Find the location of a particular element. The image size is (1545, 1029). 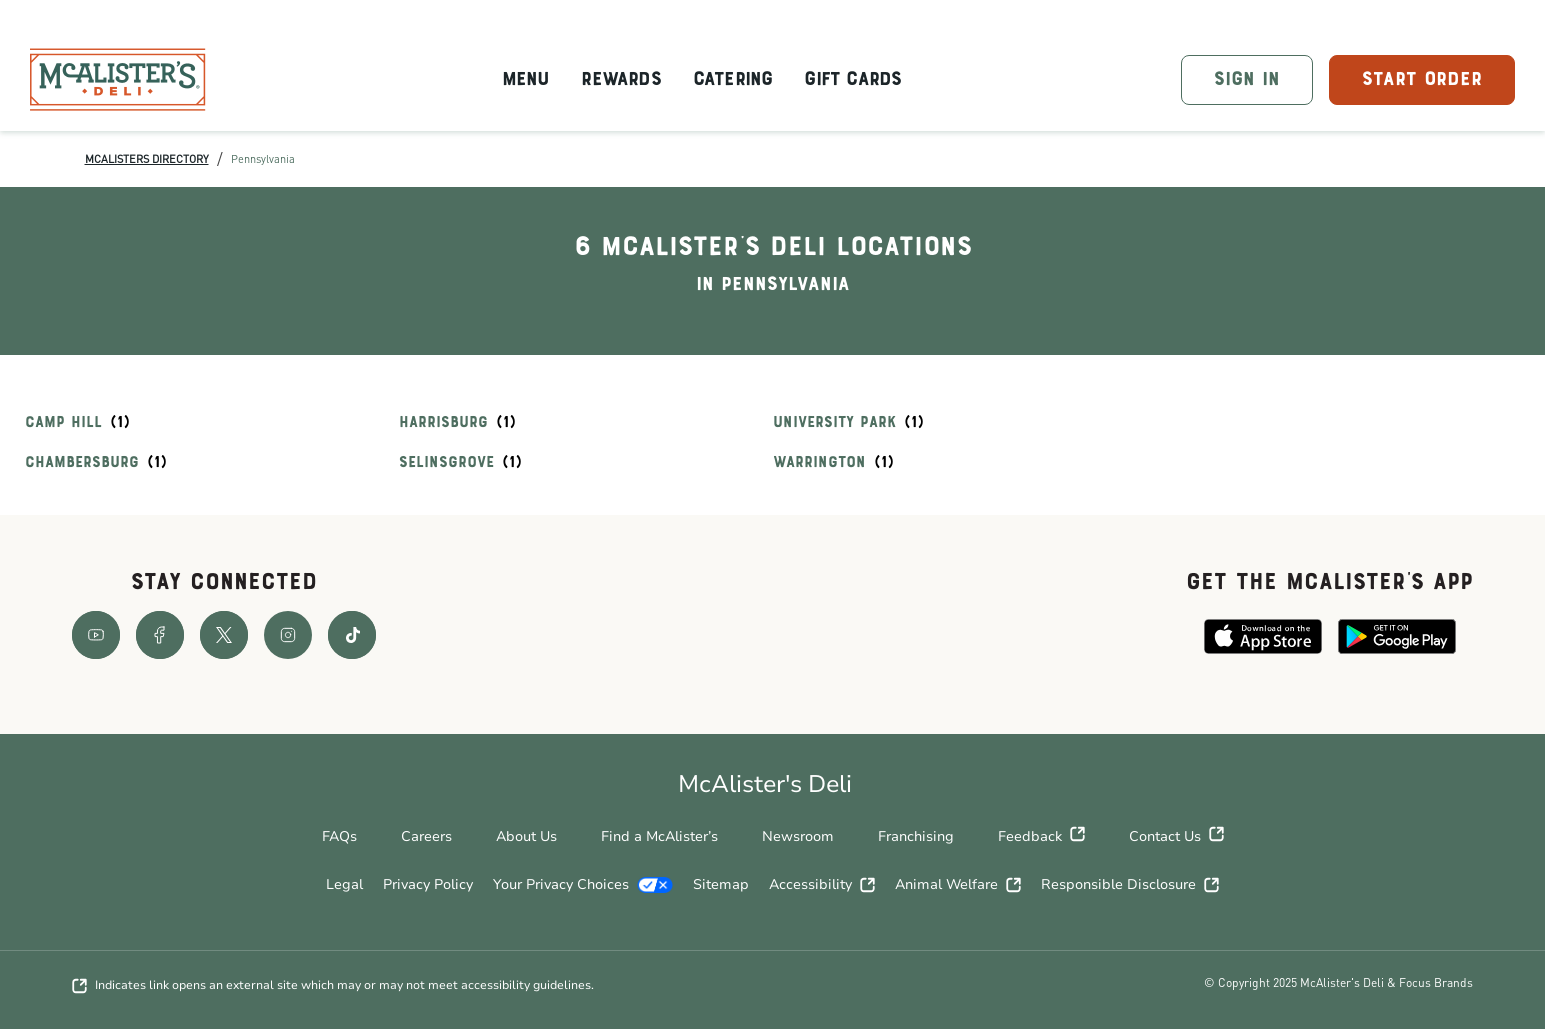

Responsible Disclosure is located at coordinates (1130, 884).